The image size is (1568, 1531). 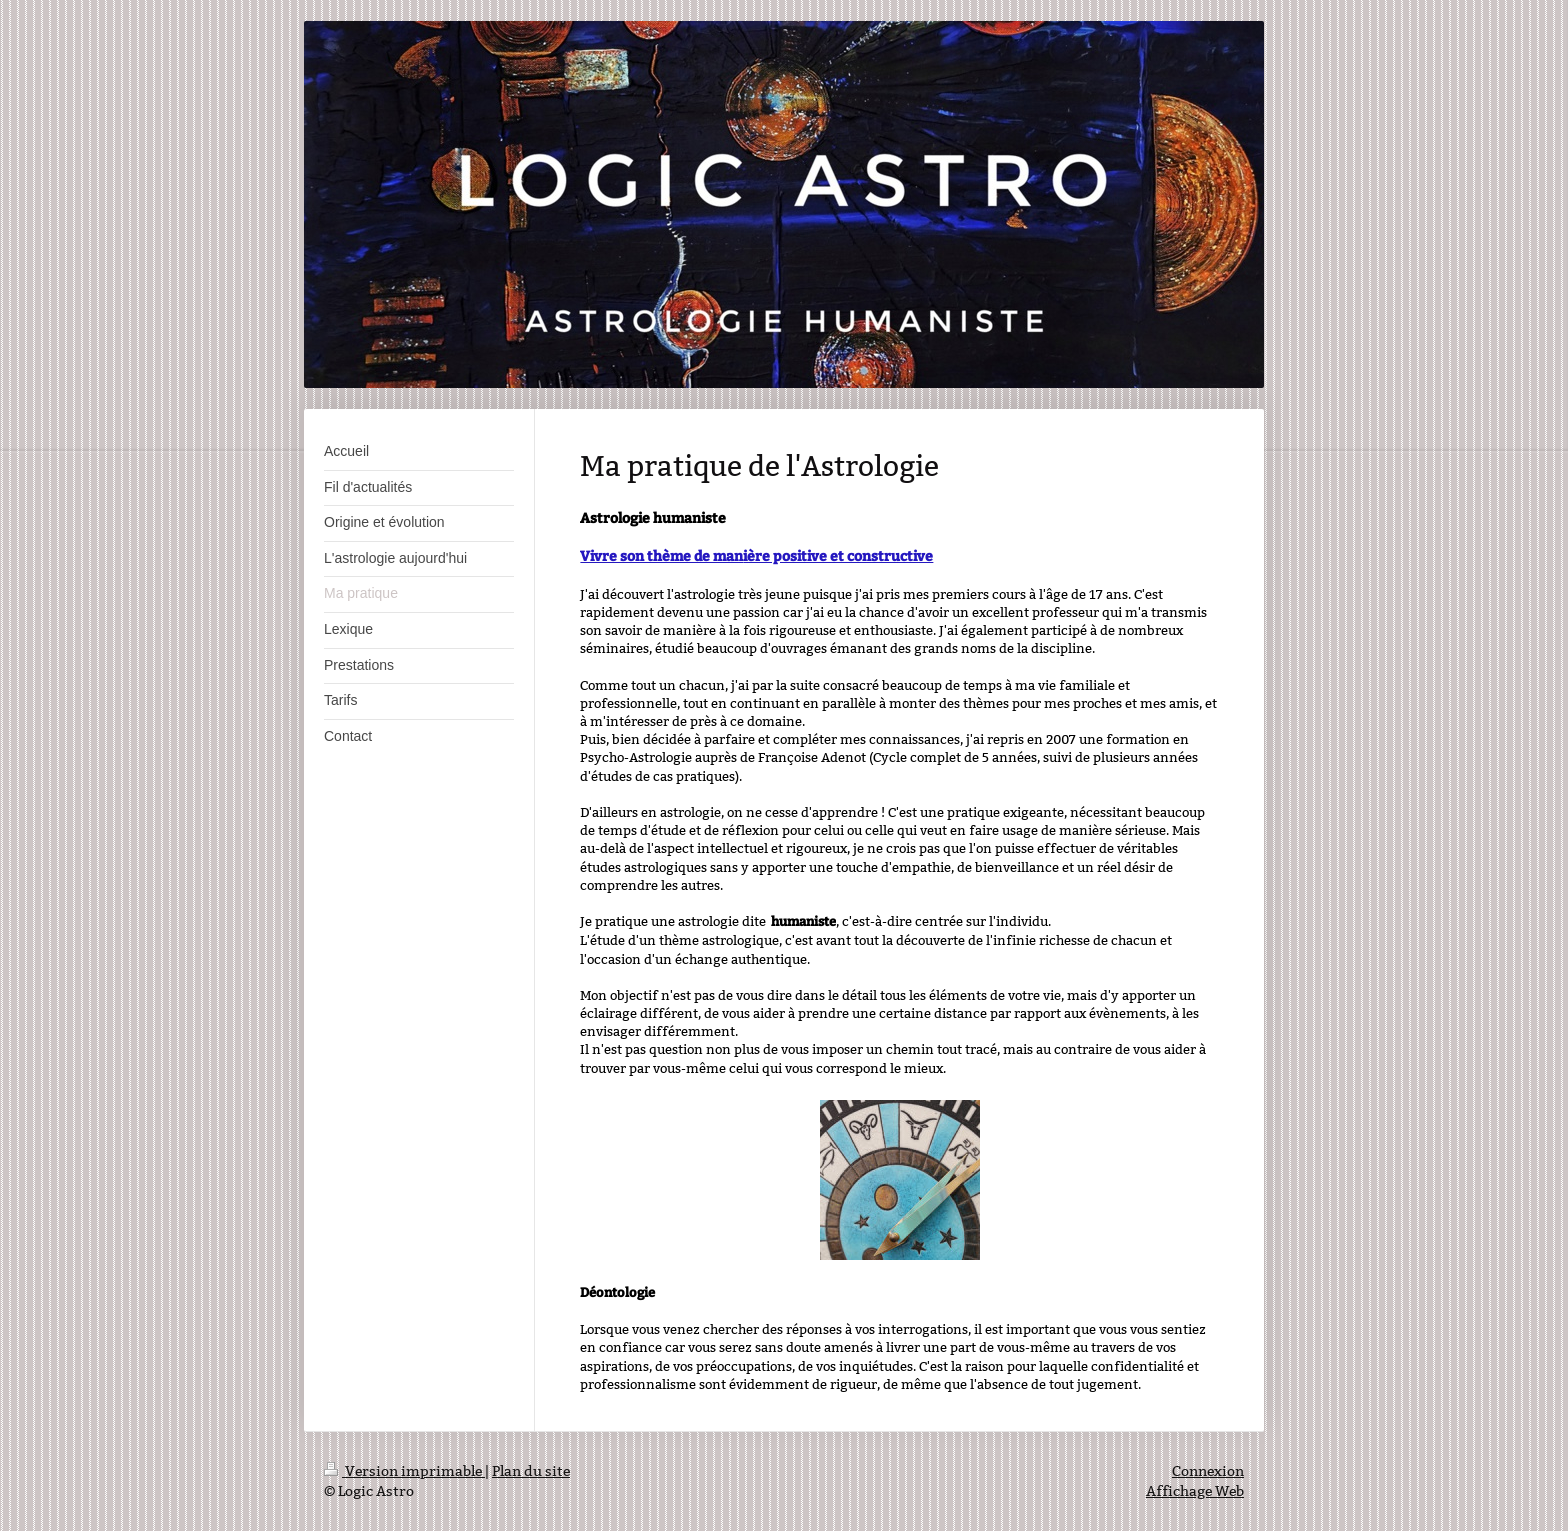 What do you see at coordinates (531, 1471) in the screenshot?
I see `Plan du site` at bounding box center [531, 1471].